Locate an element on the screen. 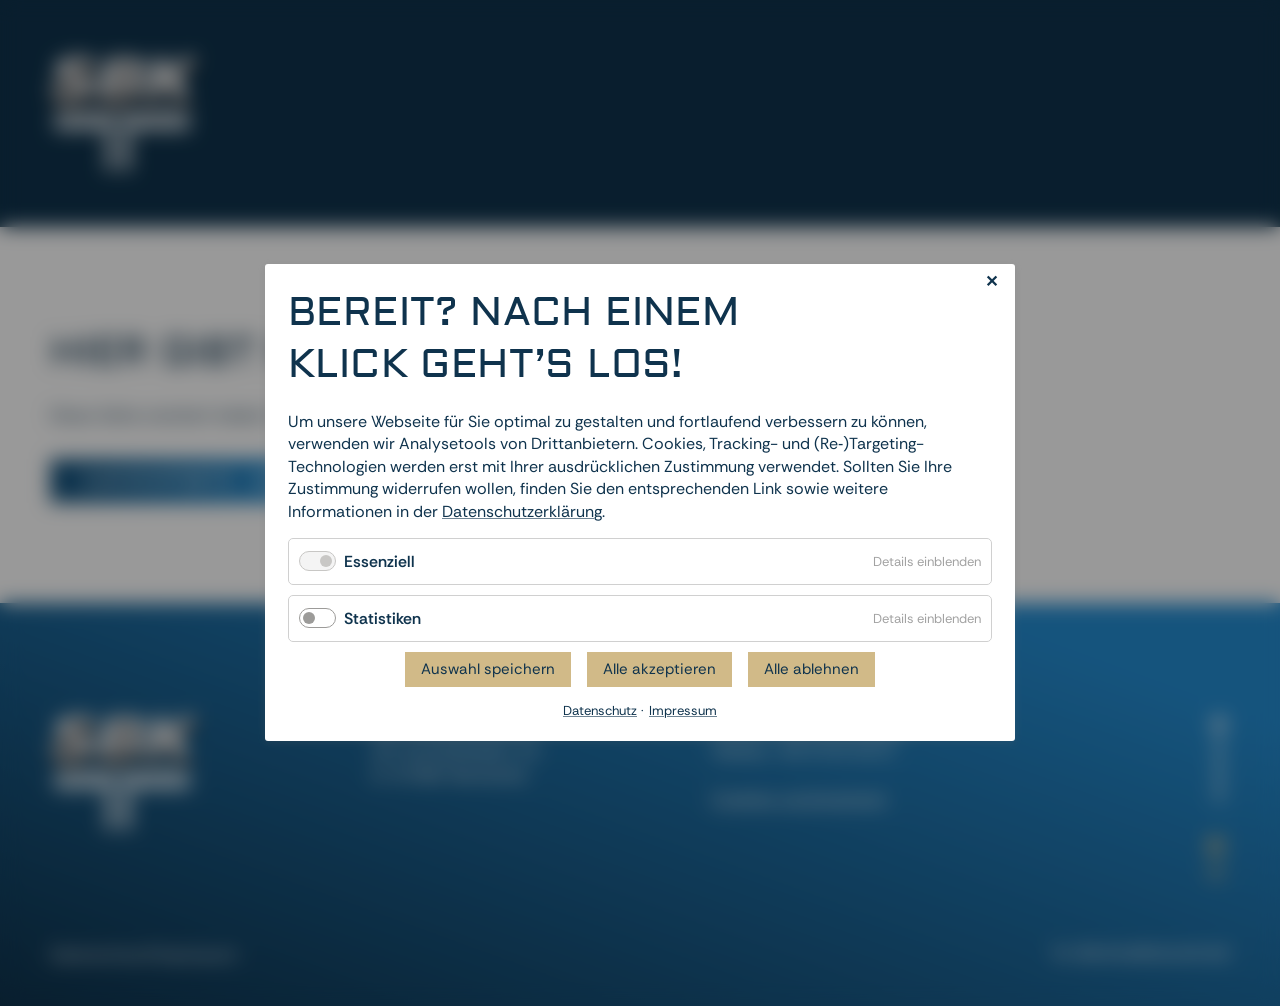 This screenshot has height=1006, width=1280. Auswahl speichern is located at coordinates (488, 670).